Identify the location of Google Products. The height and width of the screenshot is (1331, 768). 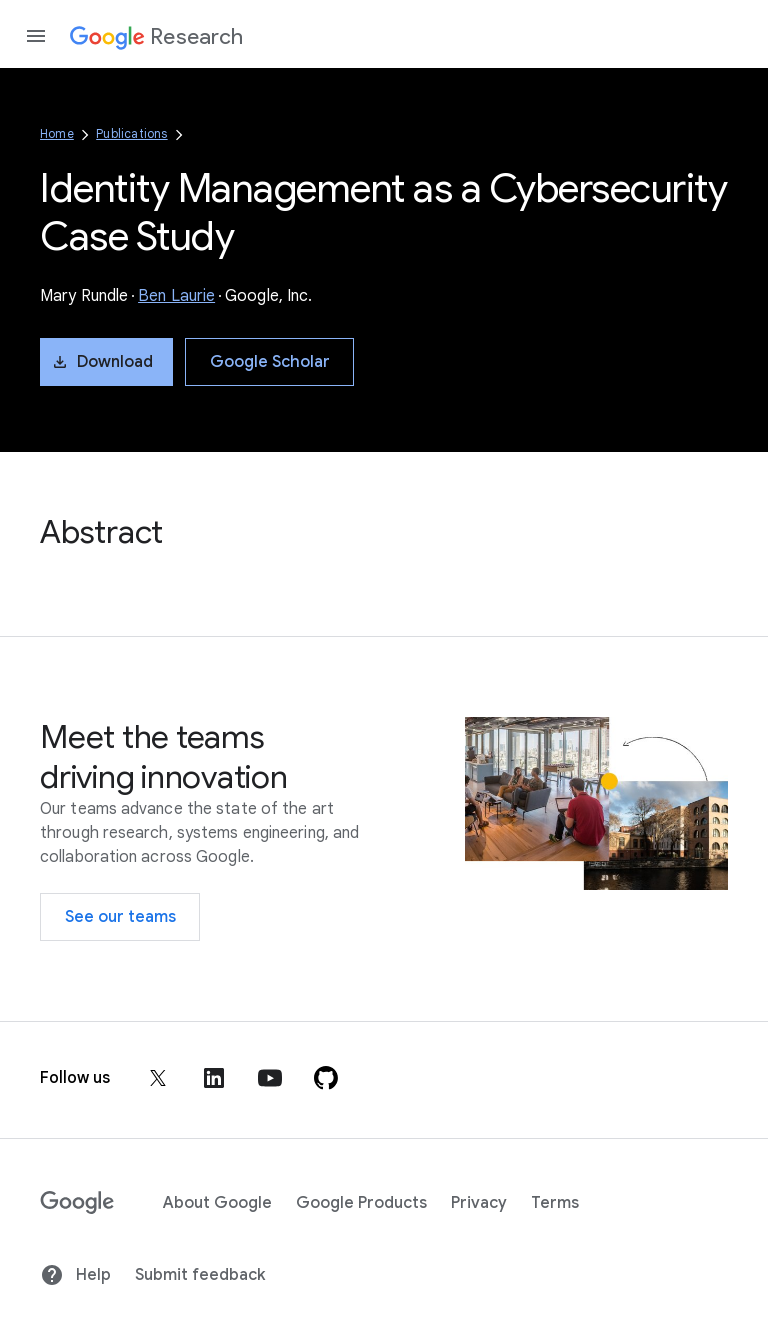
(361, 1203).